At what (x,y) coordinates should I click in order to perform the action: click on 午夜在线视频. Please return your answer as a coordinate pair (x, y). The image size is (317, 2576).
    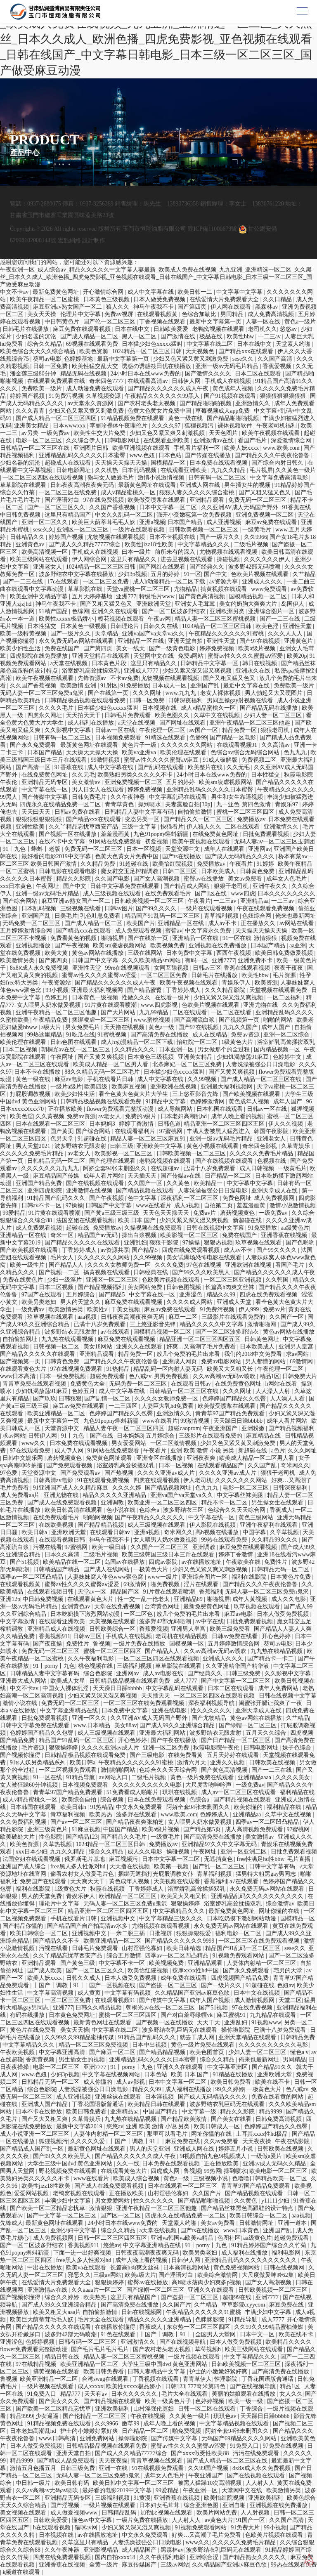
    Looking at the image, I should click on (148, 2416).